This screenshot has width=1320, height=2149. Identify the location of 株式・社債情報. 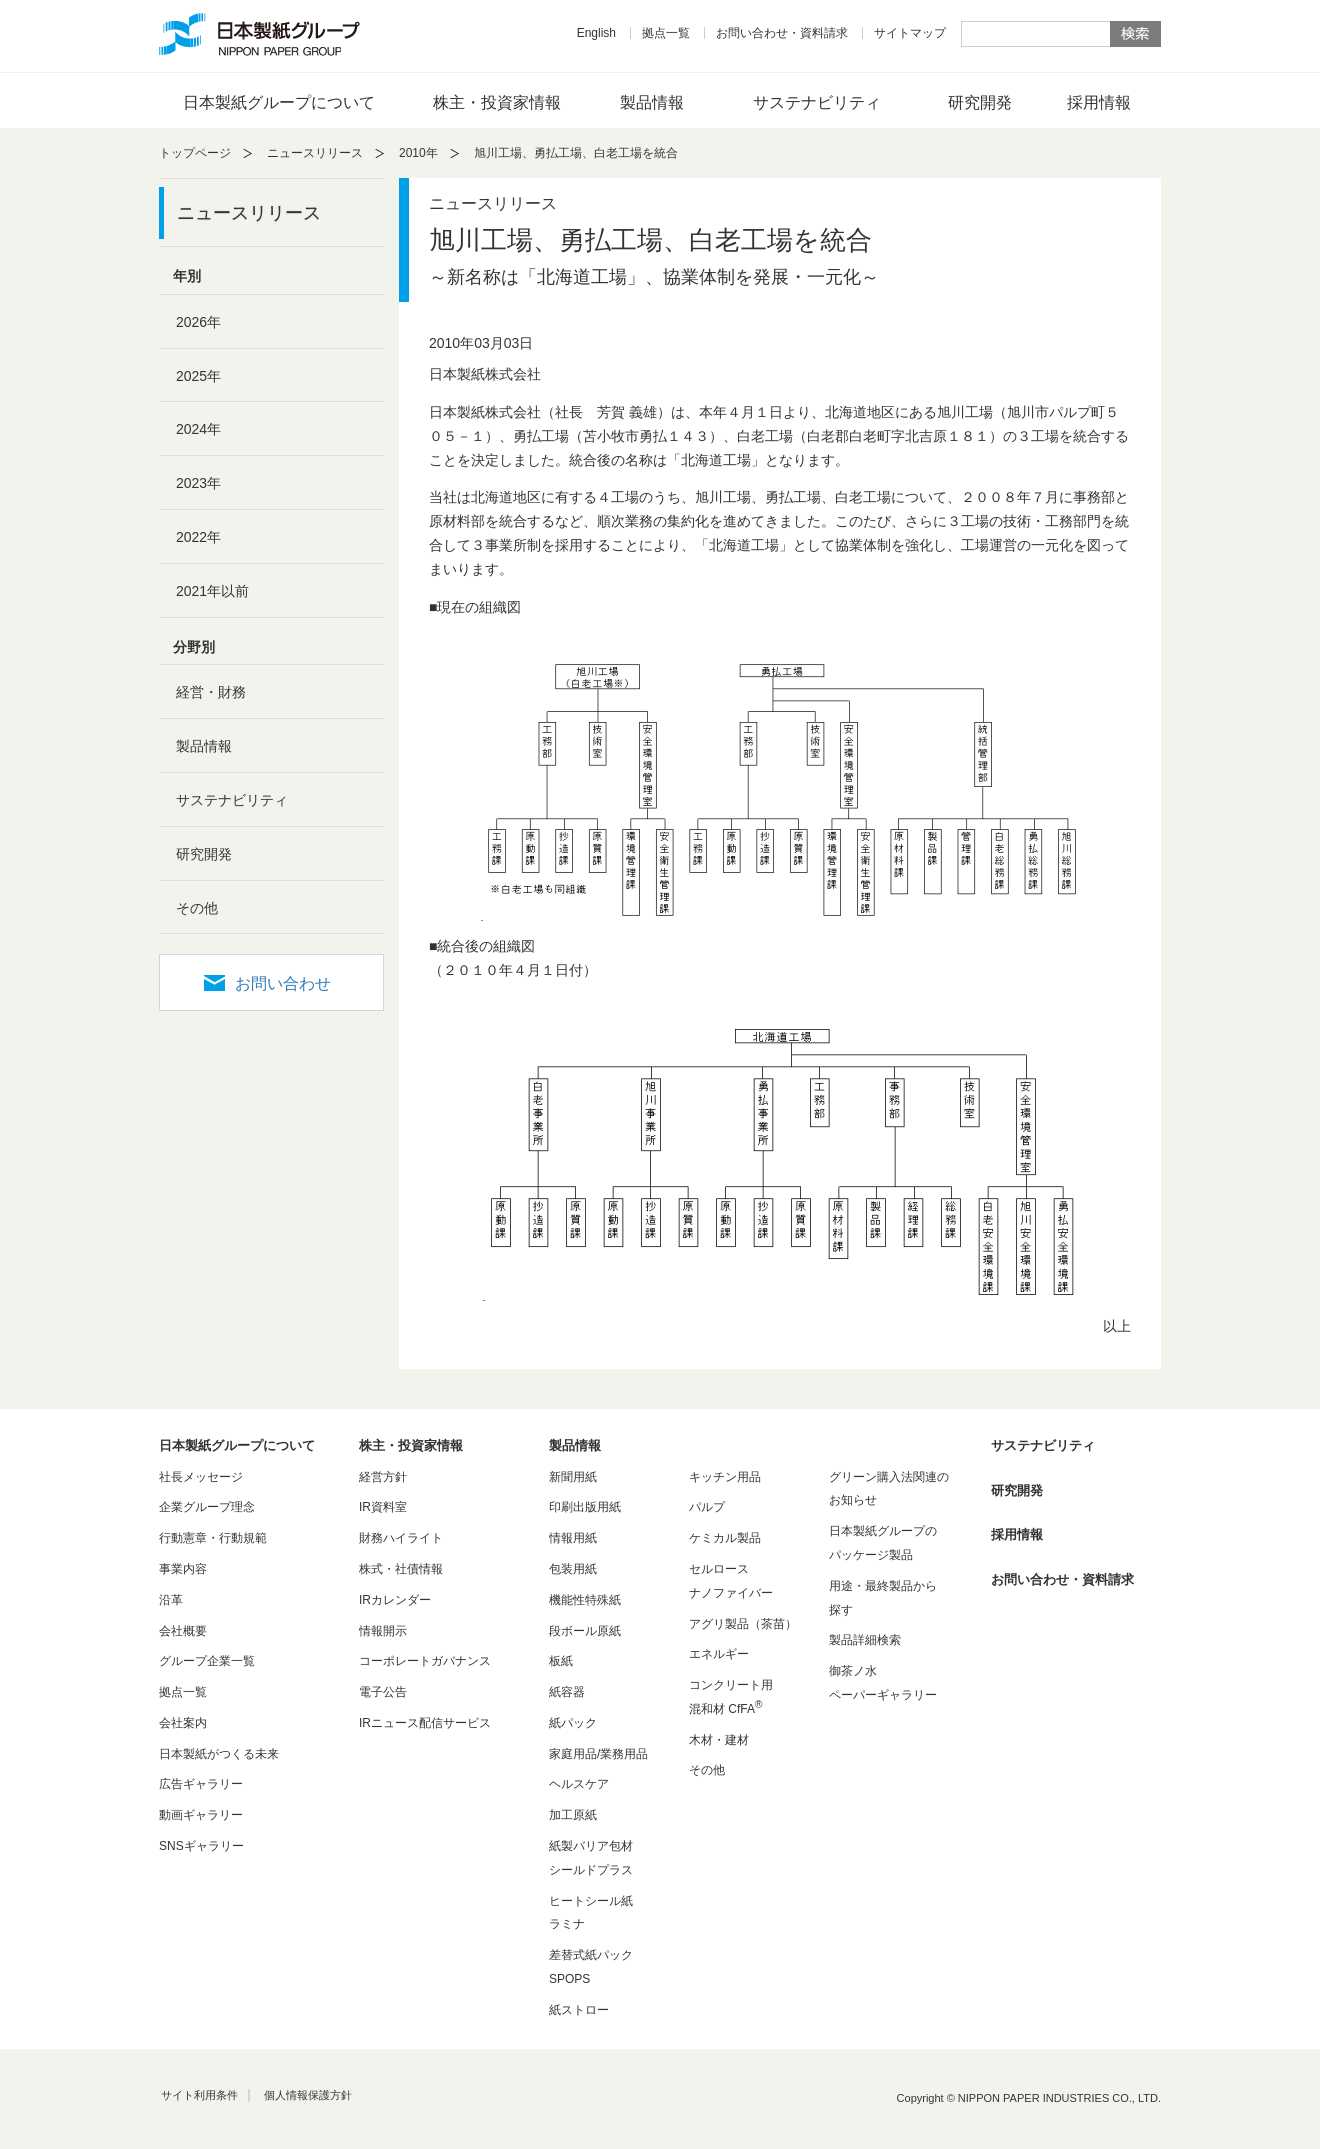
(401, 1569).